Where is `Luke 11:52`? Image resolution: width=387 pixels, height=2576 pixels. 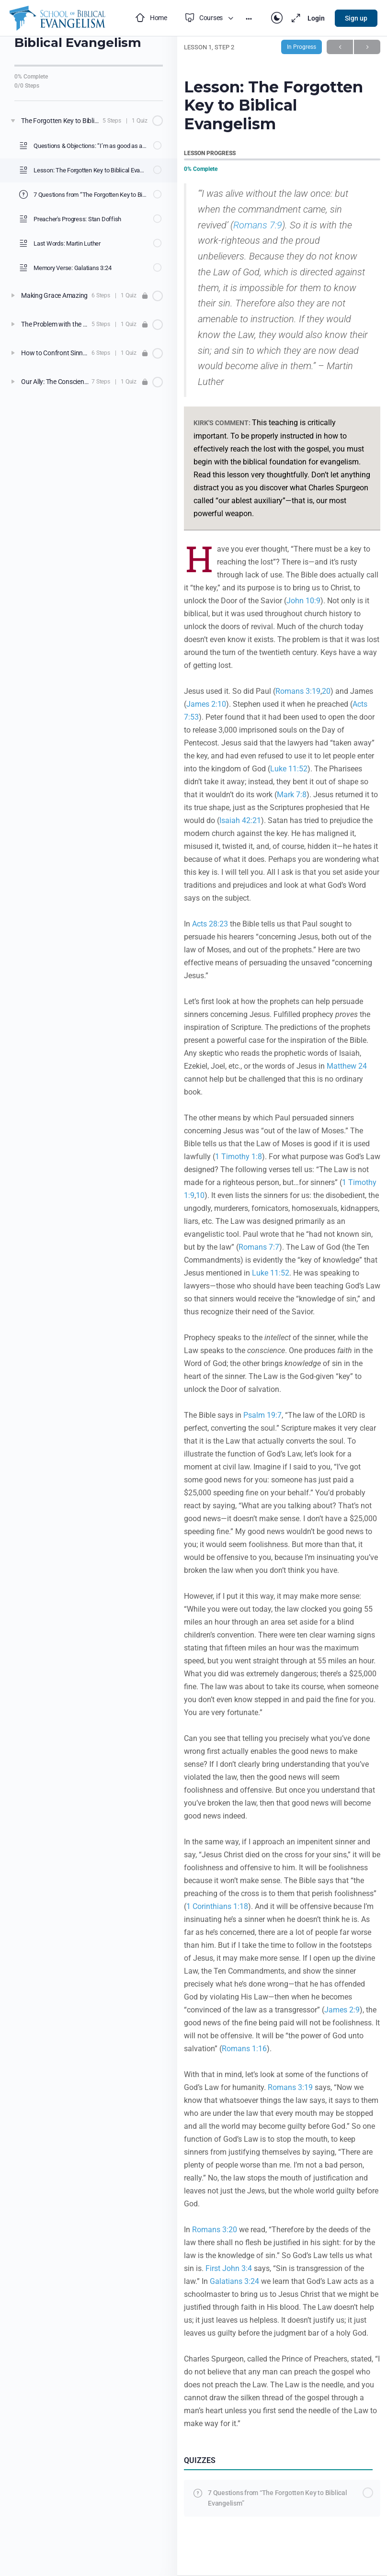 Luke 11:52 is located at coordinates (288, 768).